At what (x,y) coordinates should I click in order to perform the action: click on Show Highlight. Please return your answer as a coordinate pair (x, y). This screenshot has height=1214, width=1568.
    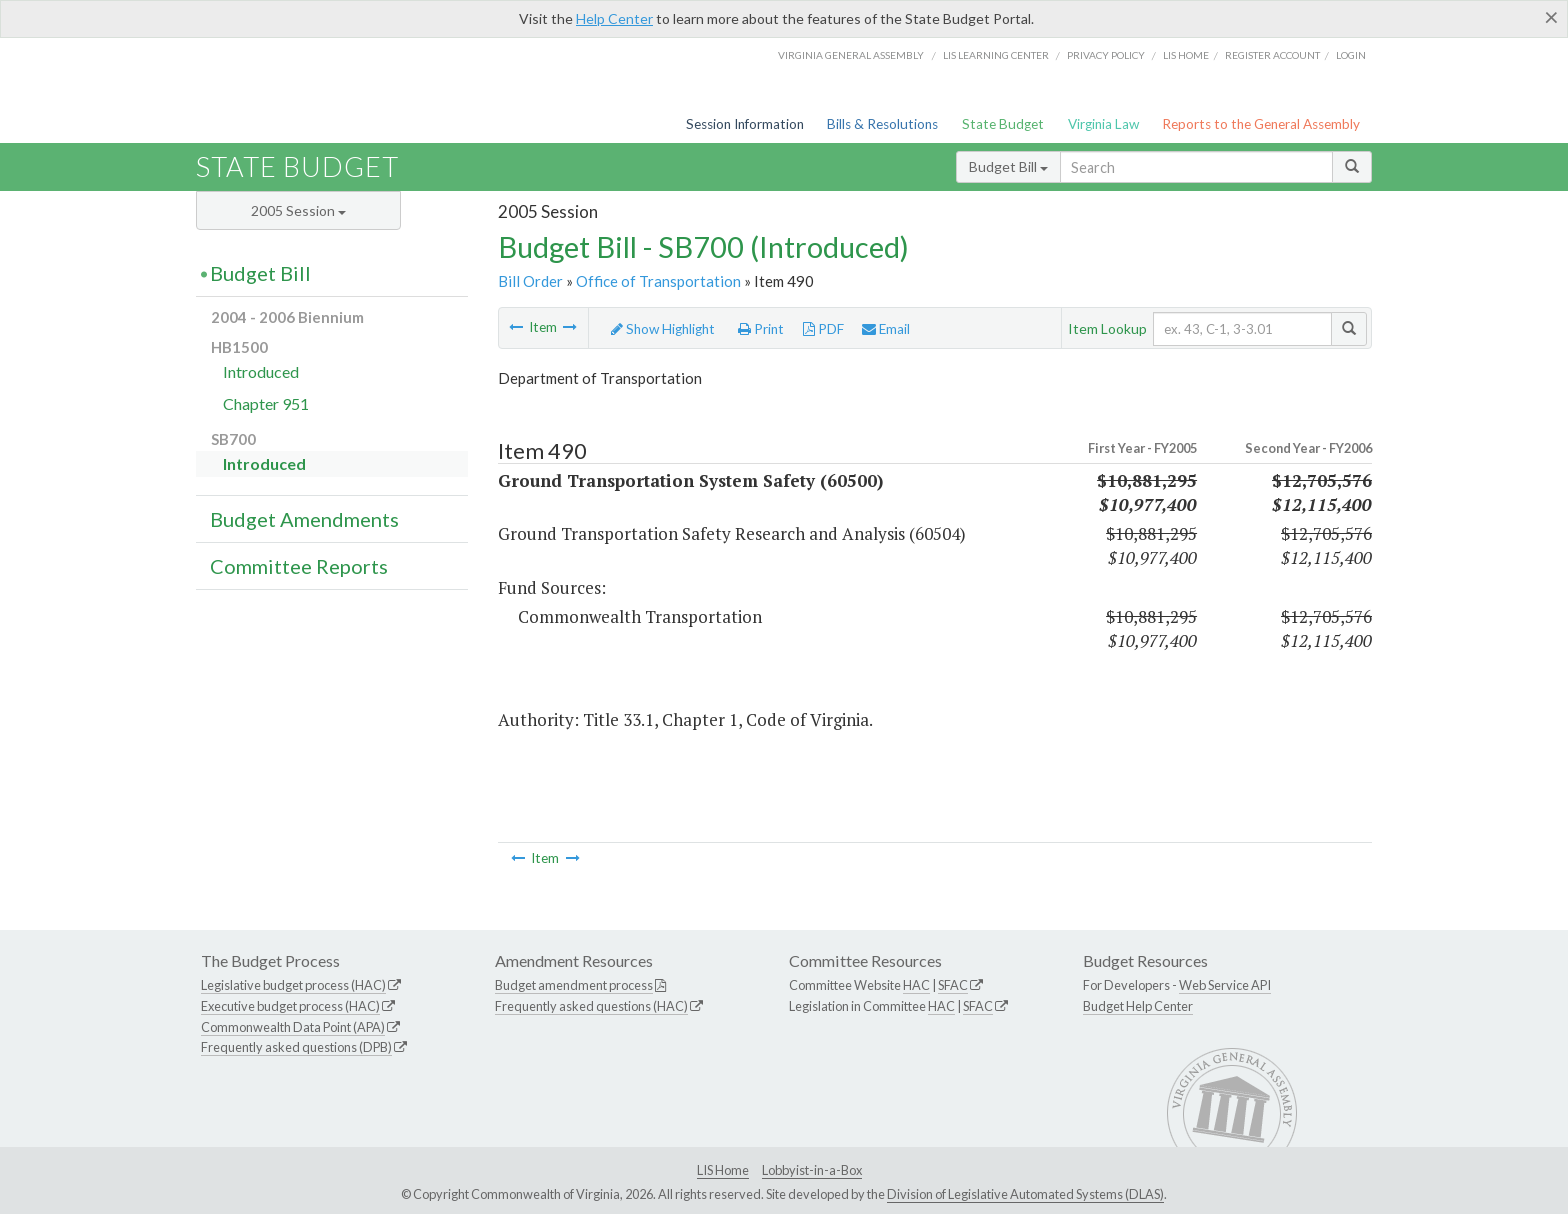
    Looking at the image, I should click on (663, 329).